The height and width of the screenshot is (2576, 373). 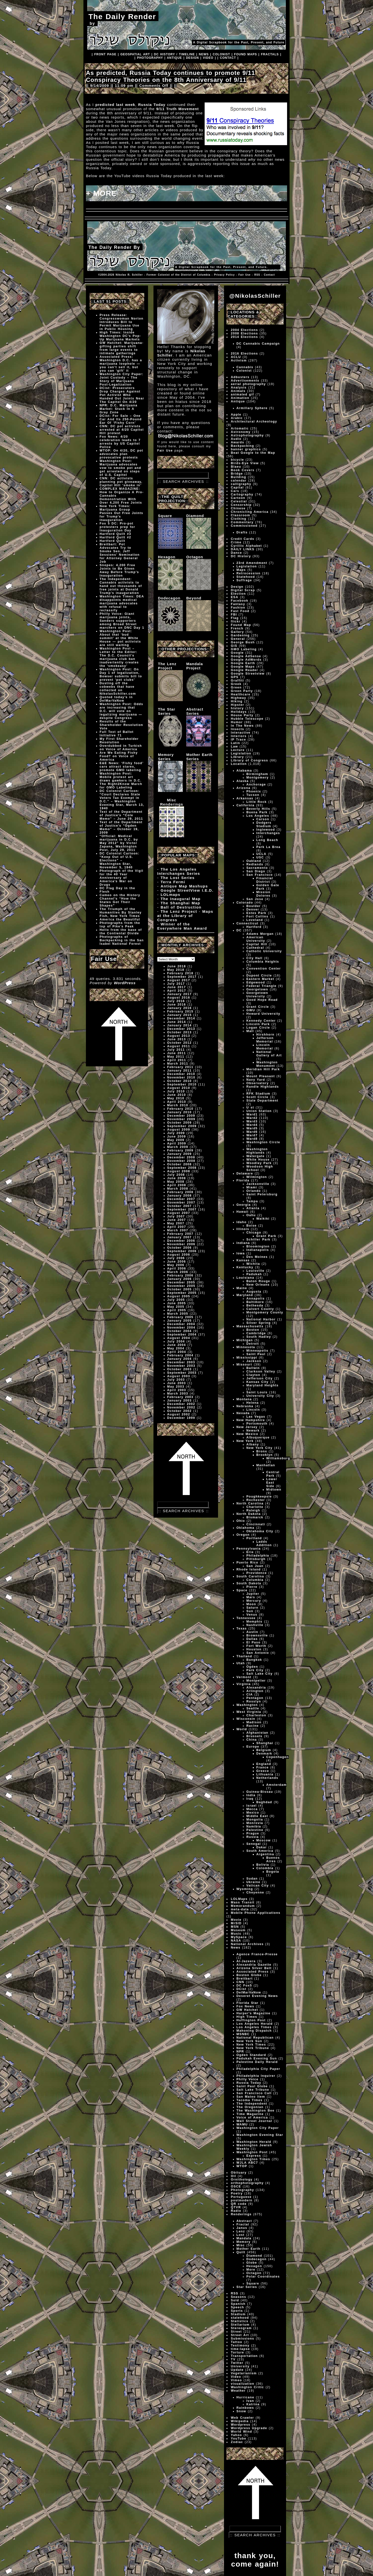 I want to click on 2014 Elections, so click(x=244, y=337).